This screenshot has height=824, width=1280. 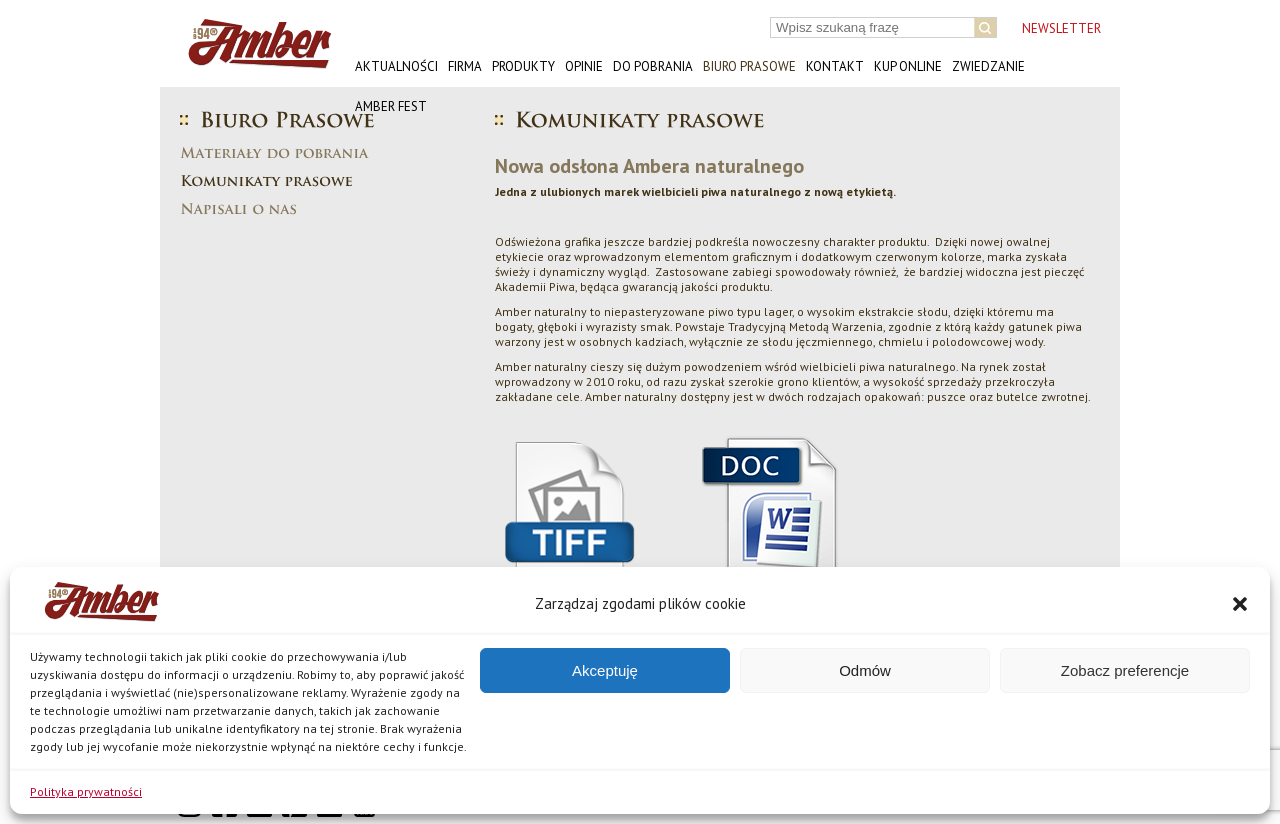 What do you see at coordinates (1240, 604) in the screenshot?
I see `[button]` at bounding box center [1240, 604].